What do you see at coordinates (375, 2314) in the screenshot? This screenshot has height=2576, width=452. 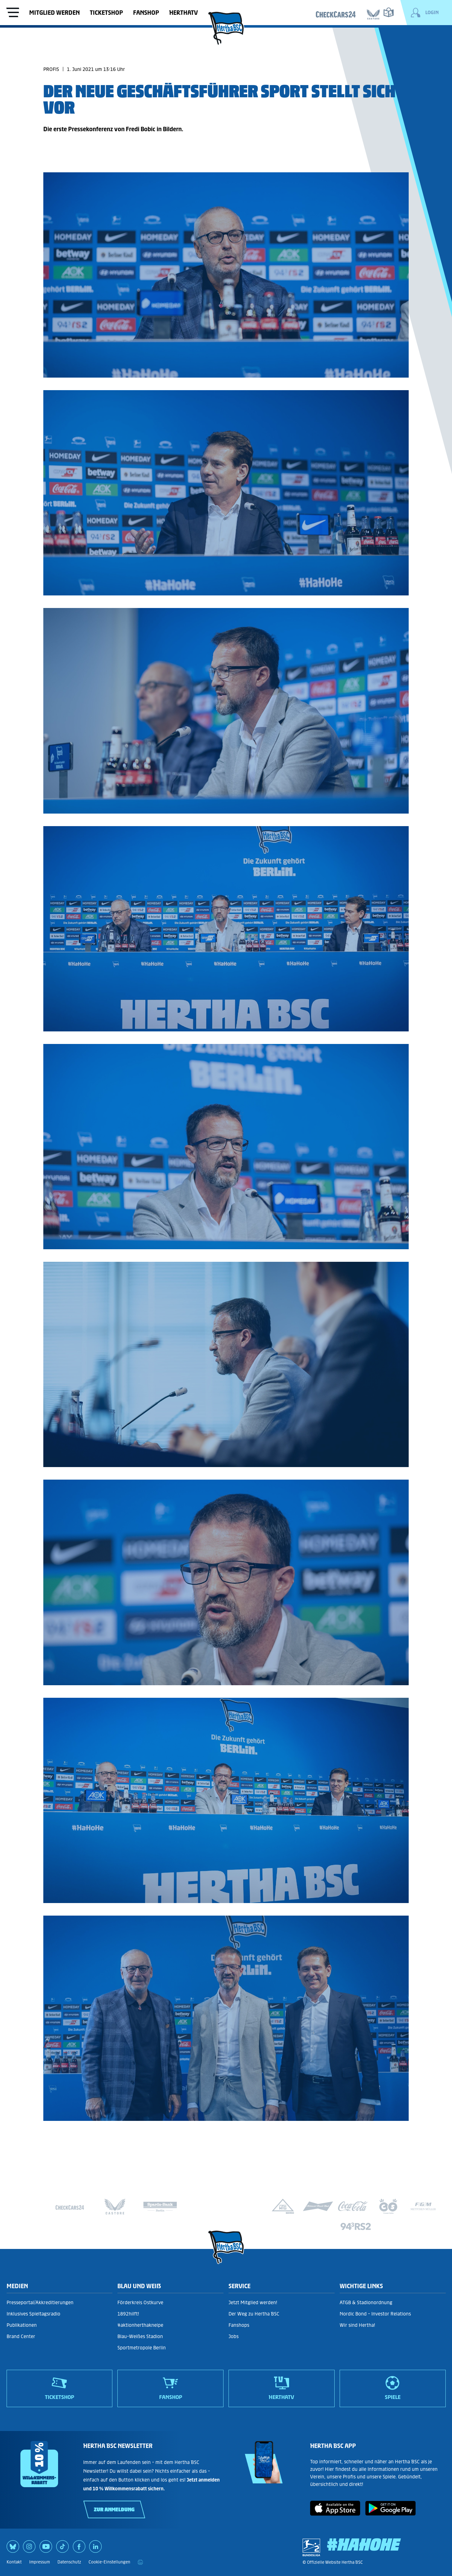 I see `Nordic Bond - Investor Relations` at bounding box center [375, 2314].